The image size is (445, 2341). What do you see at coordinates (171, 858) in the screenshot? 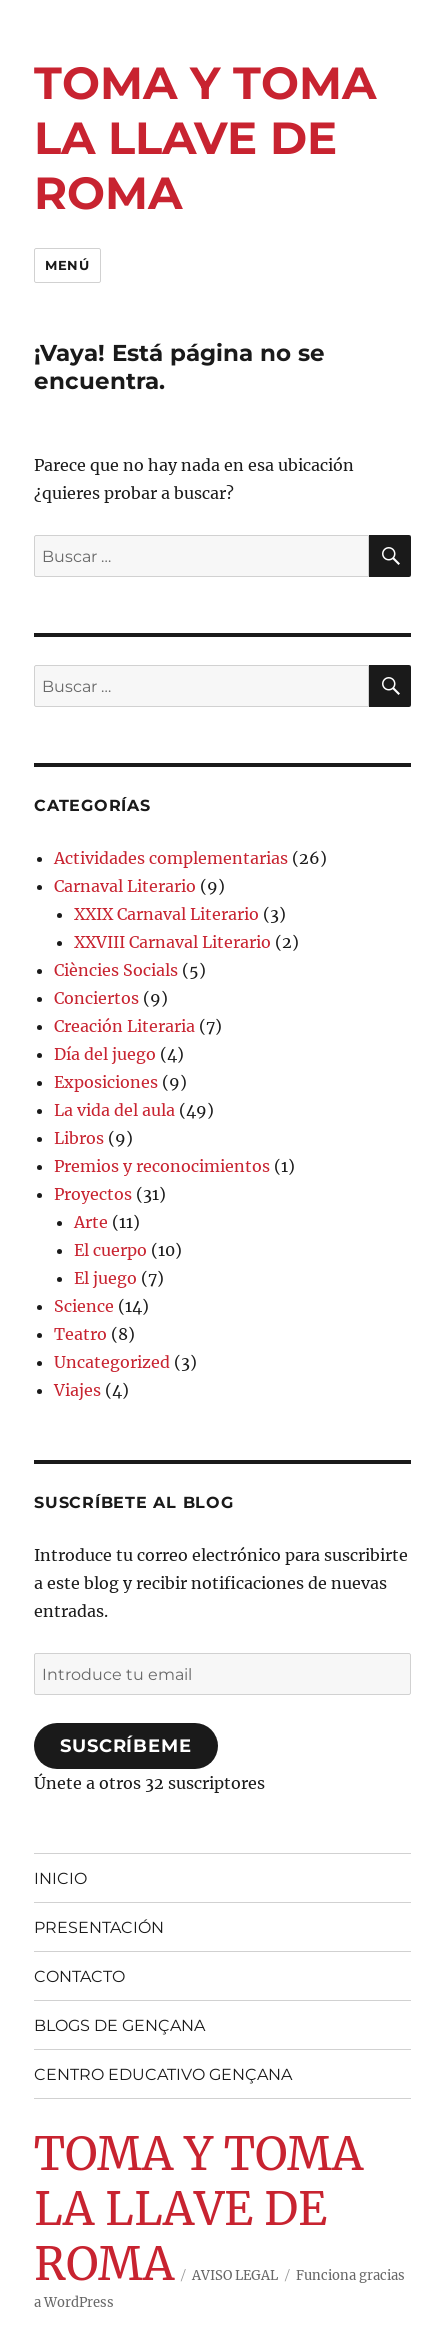
I see `Actividades complementarias` at bounding box center [171, 858].